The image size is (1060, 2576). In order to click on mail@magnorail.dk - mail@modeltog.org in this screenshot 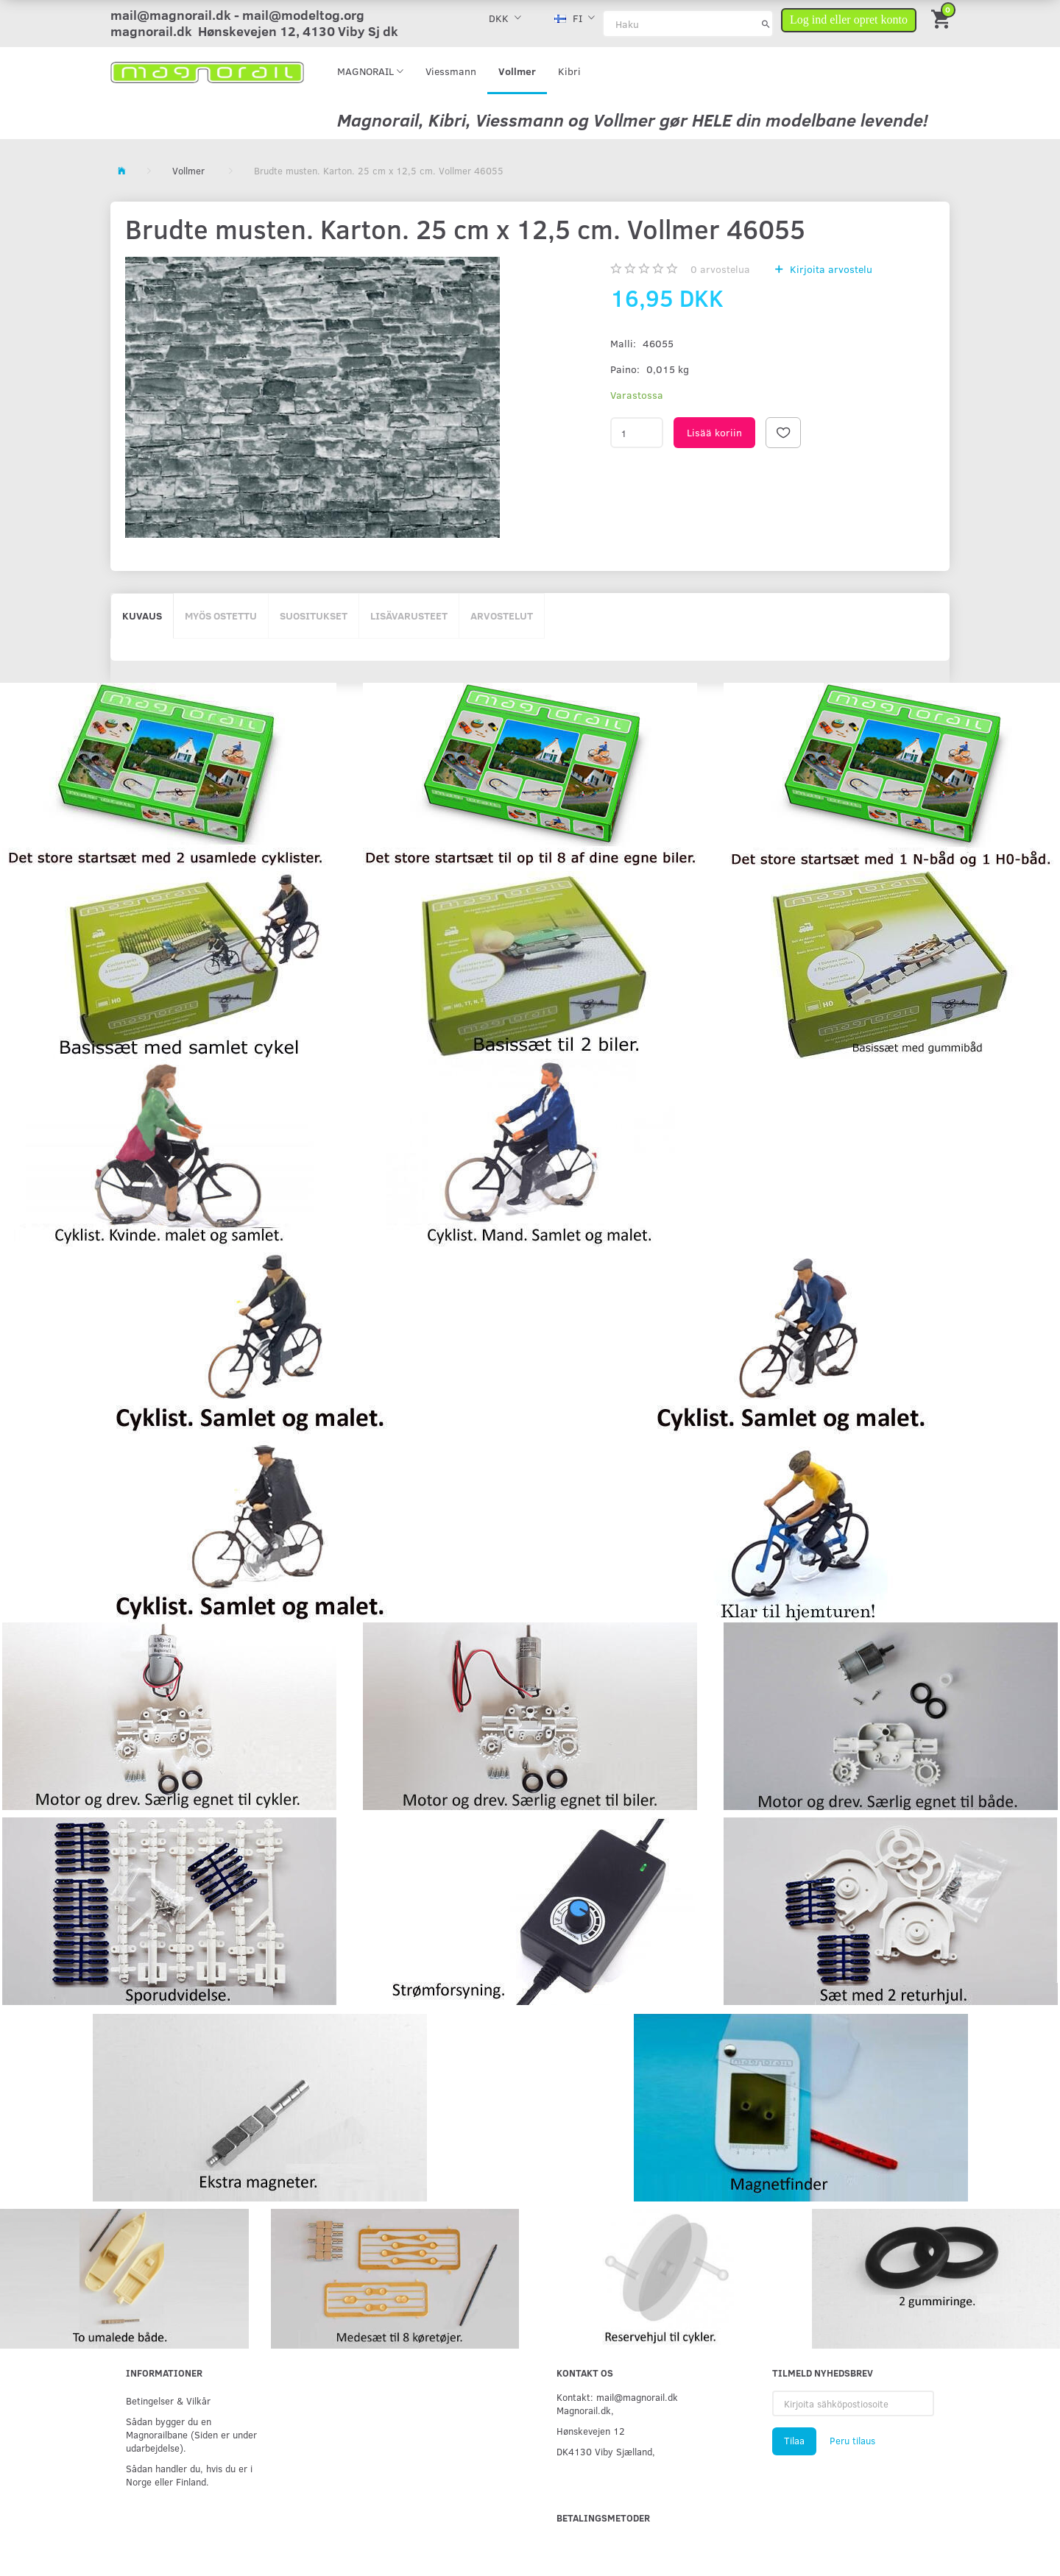, I will do `click(237, 15)`.